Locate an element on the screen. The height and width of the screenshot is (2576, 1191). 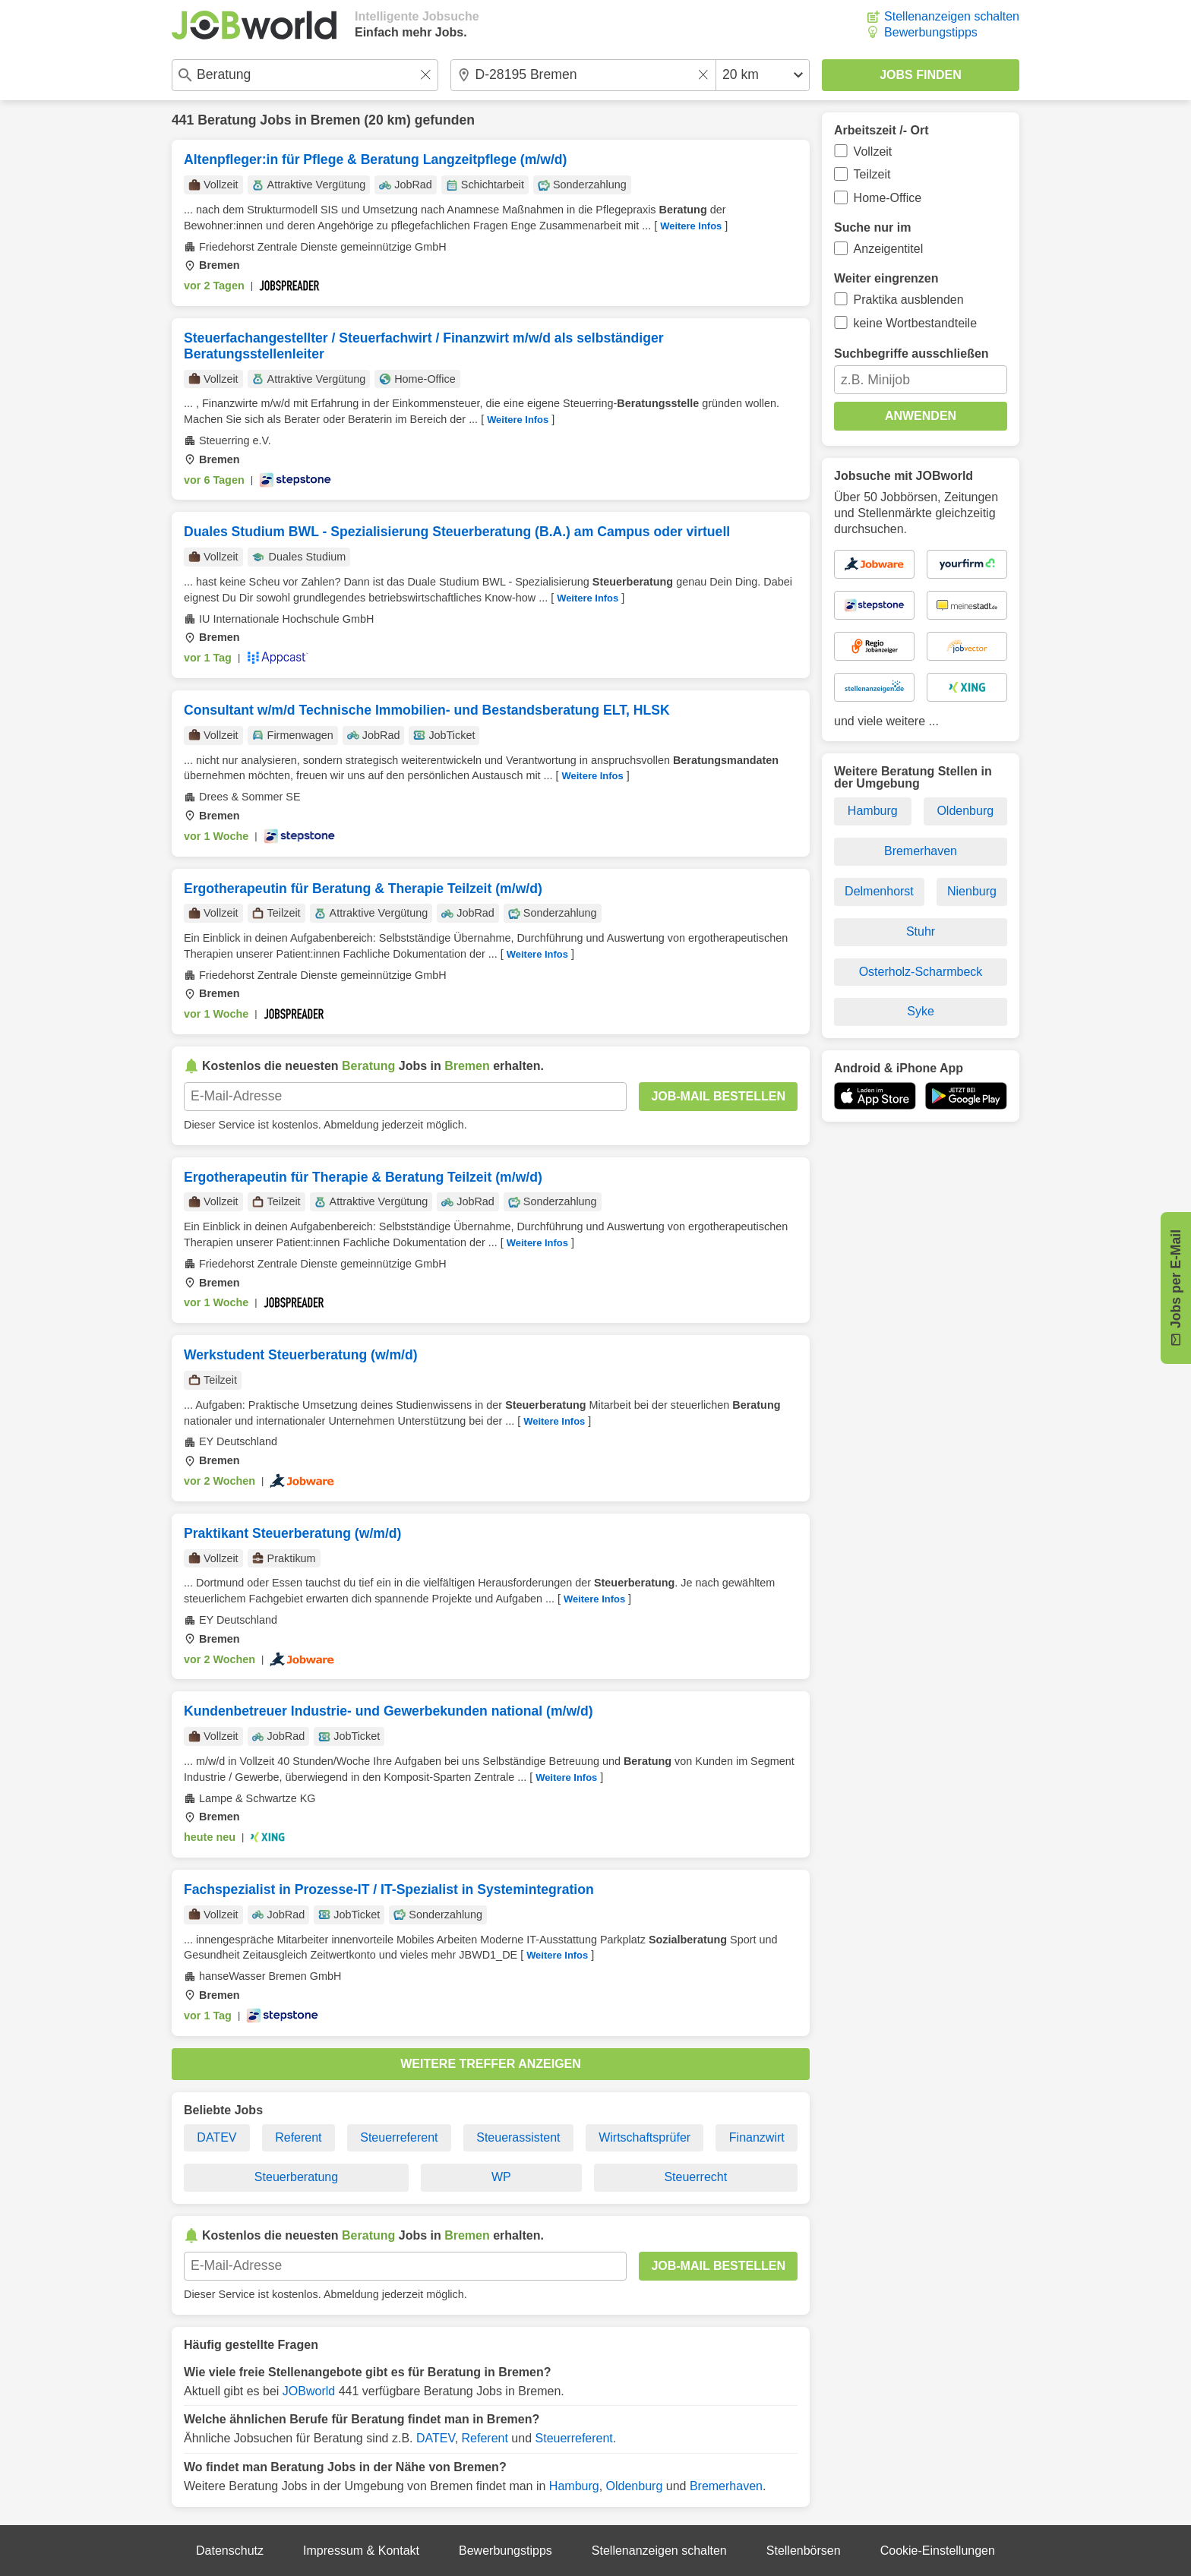
Impressum & Kontakt is located at coordinates (361, 2550).